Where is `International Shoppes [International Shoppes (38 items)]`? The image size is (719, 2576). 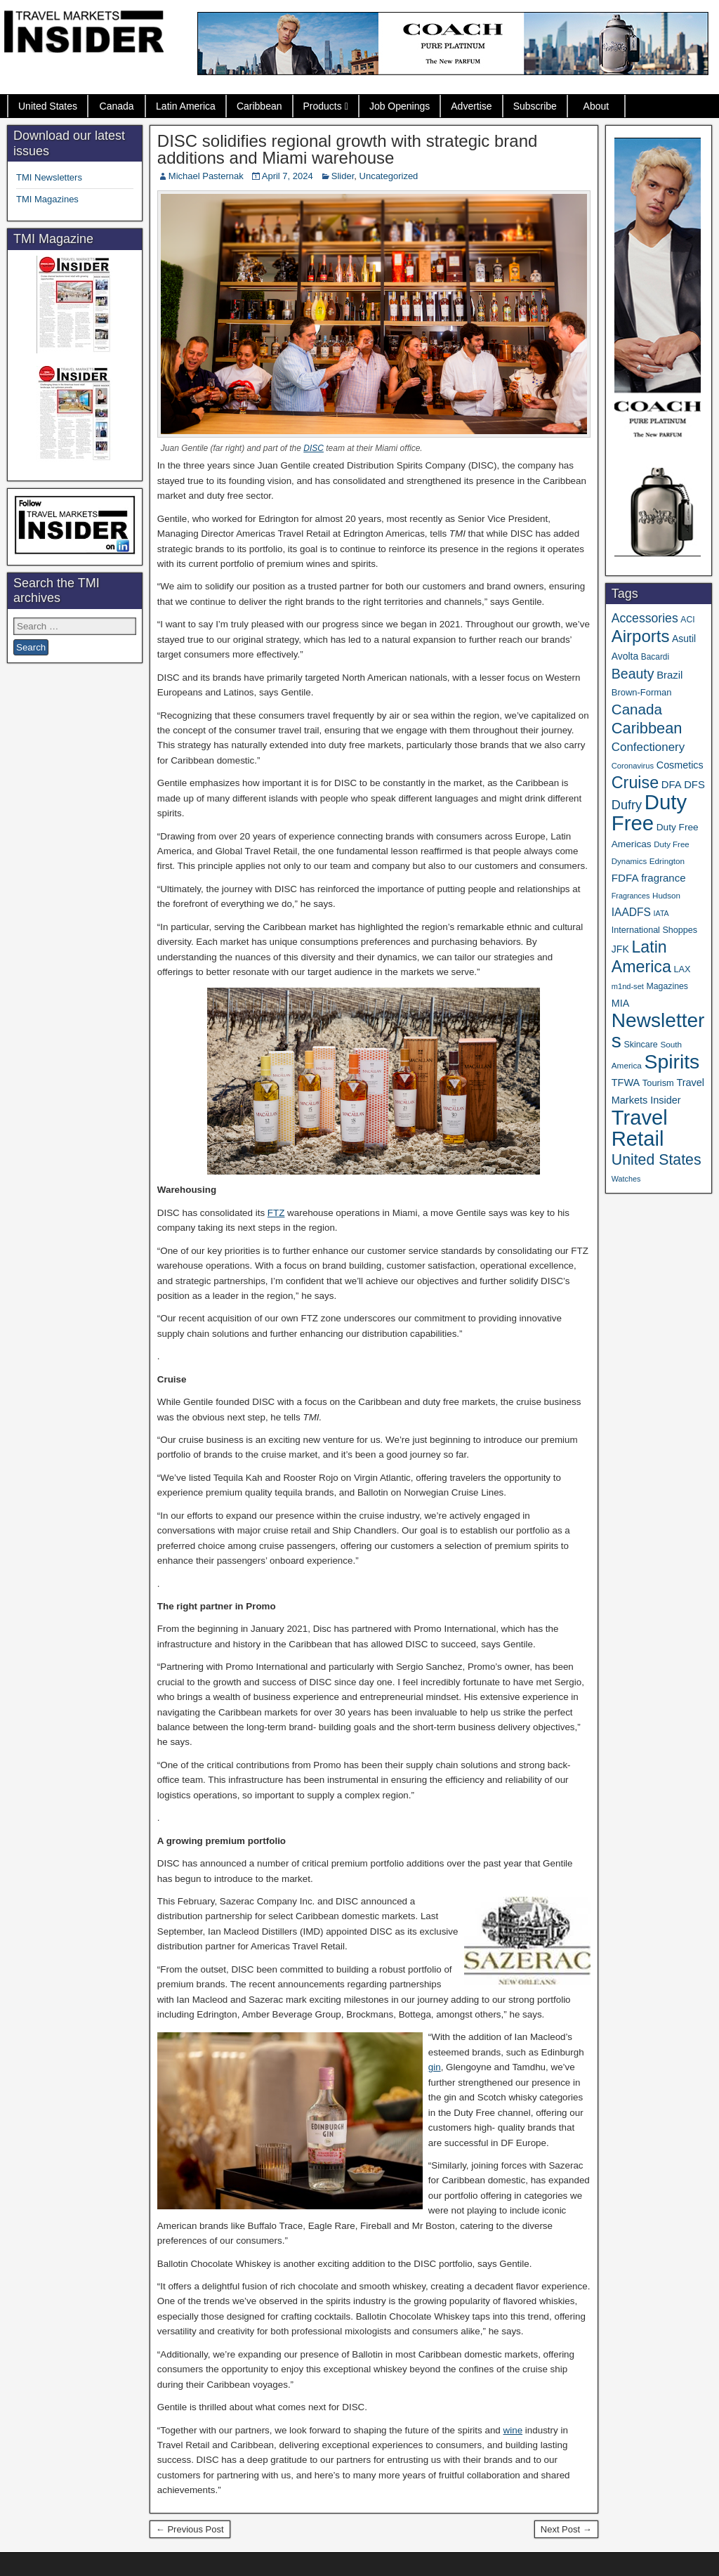
International Shoppes [International Shoppes (38 items)] is located at coordinates (654, 930).